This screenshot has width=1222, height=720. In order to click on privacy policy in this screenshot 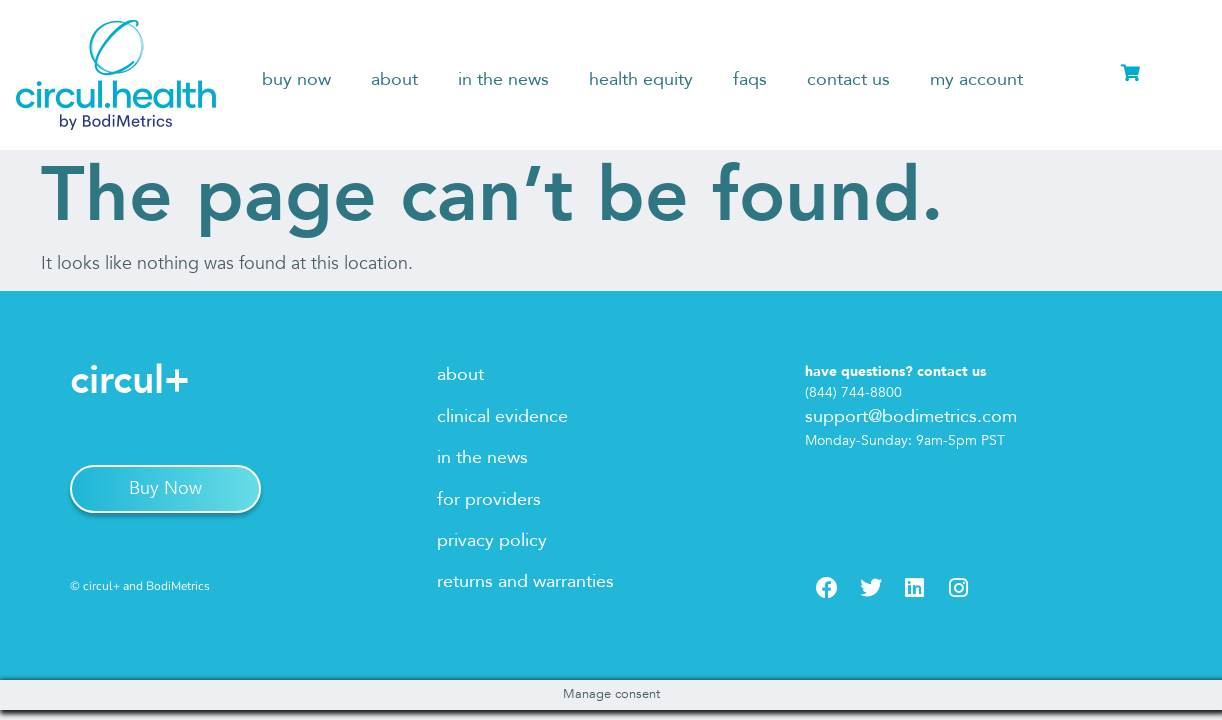, I will do `click(492, 540)`.